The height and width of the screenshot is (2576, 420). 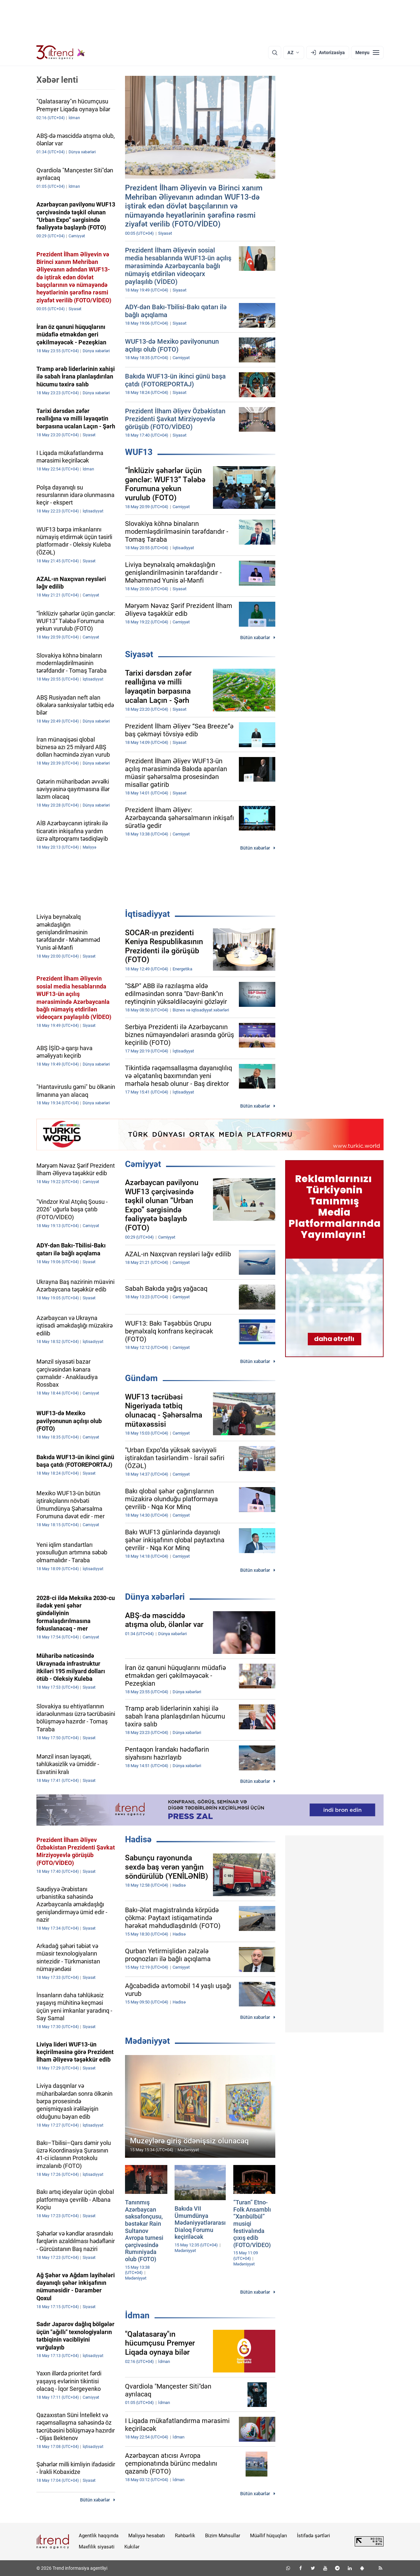 What do you see at coordinates (60, 52) in the screenshot?
I see `[Trend.az]` at bounding box center [60, 52].